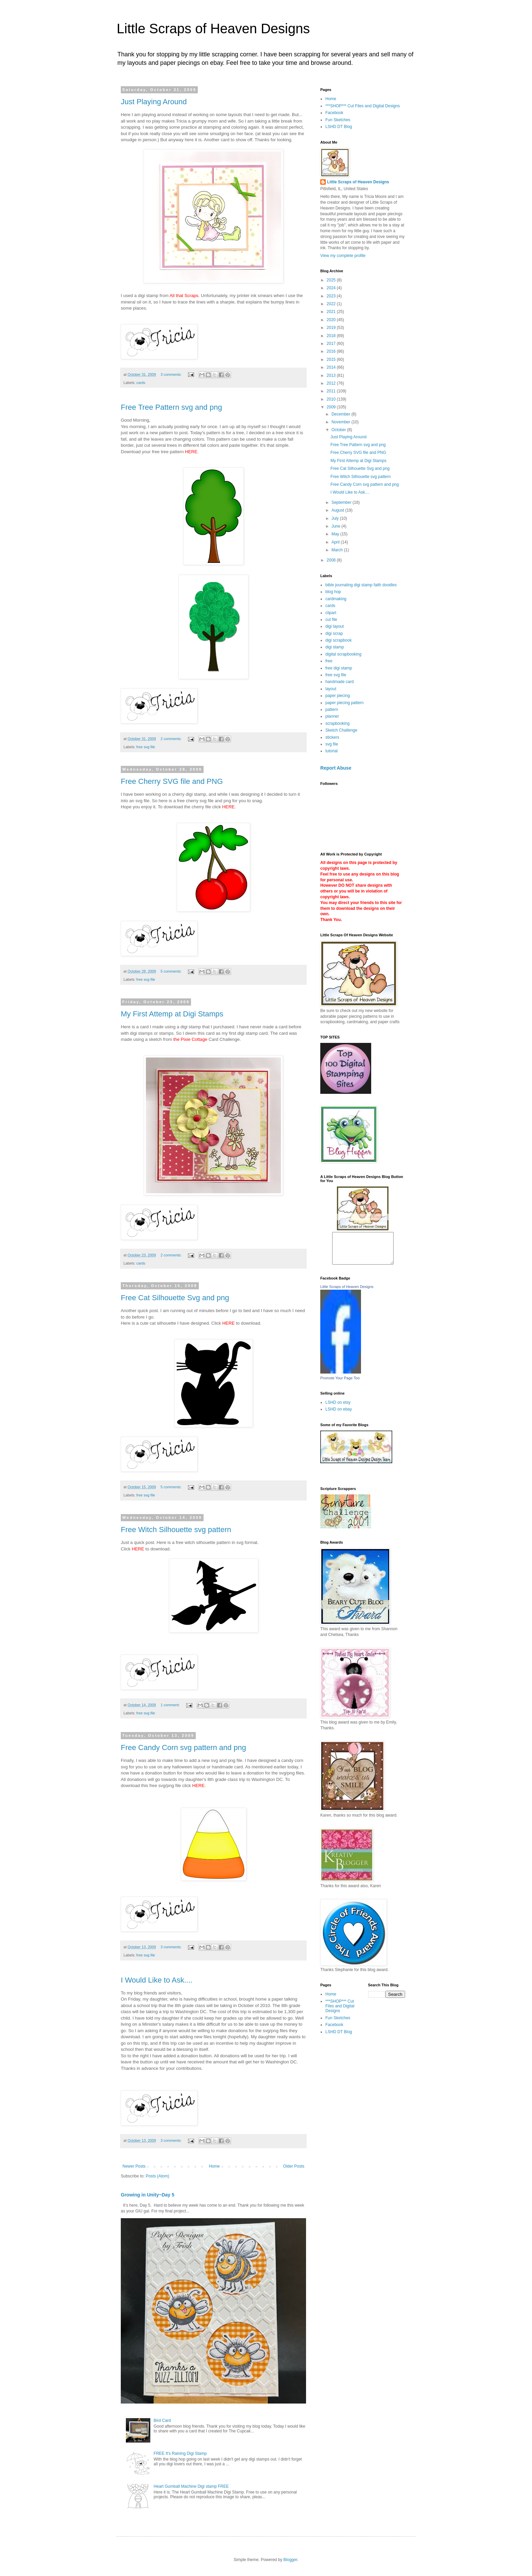  What do you see at coordinates (338, 510) in the screenshot?
I see `August` at bounding box center [338, 510].